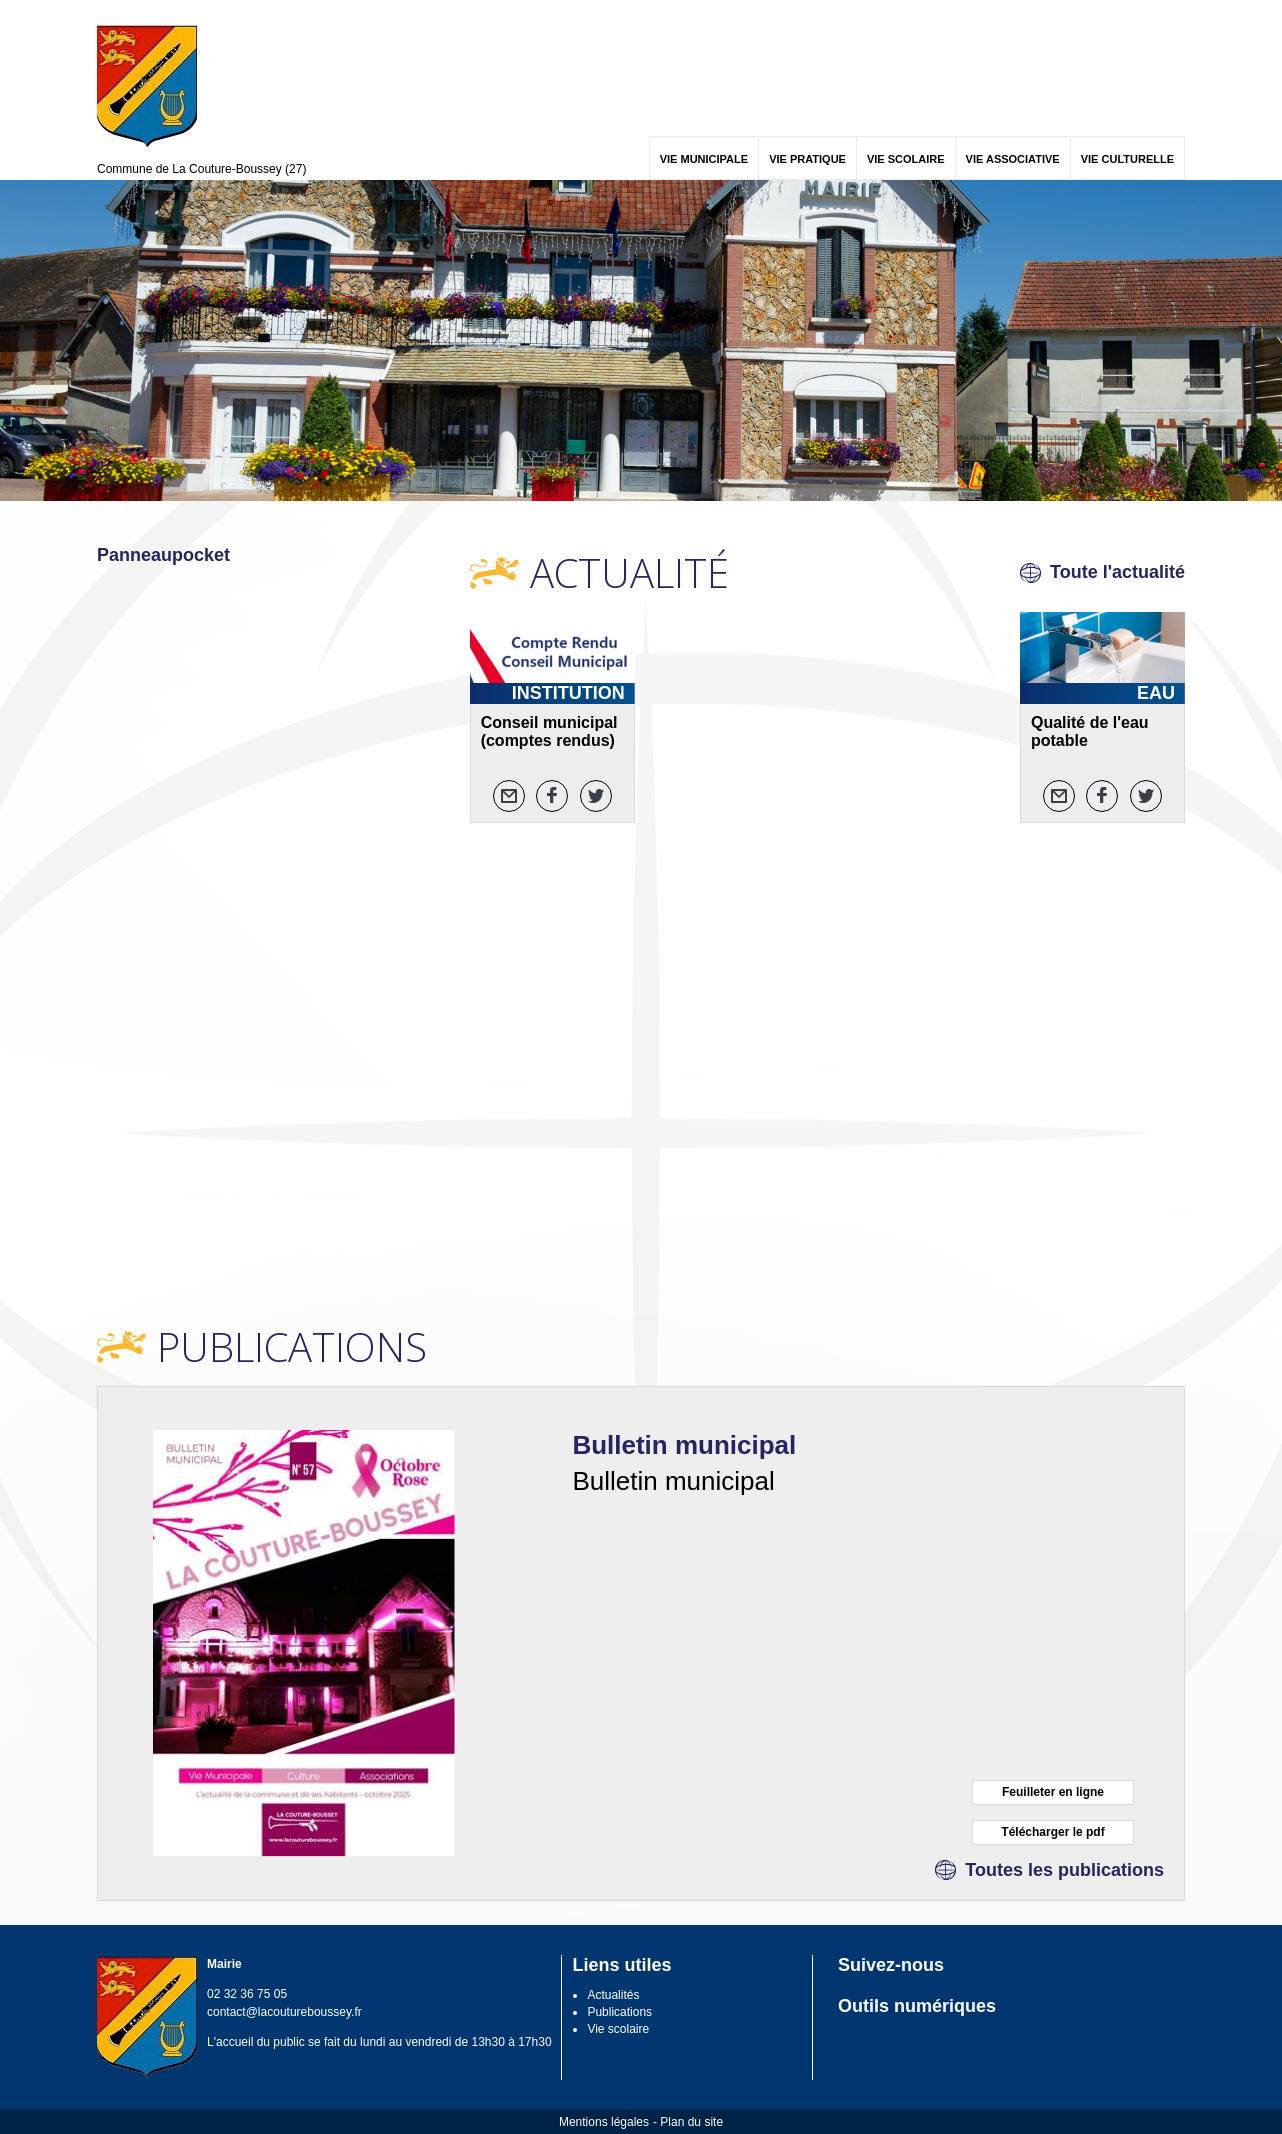 The width and height of the screenshot is (1282, 2134). What do you see at coordinates (144, 12) in the screenshot?
I see `Contenu` at bounding box center [144, 12].